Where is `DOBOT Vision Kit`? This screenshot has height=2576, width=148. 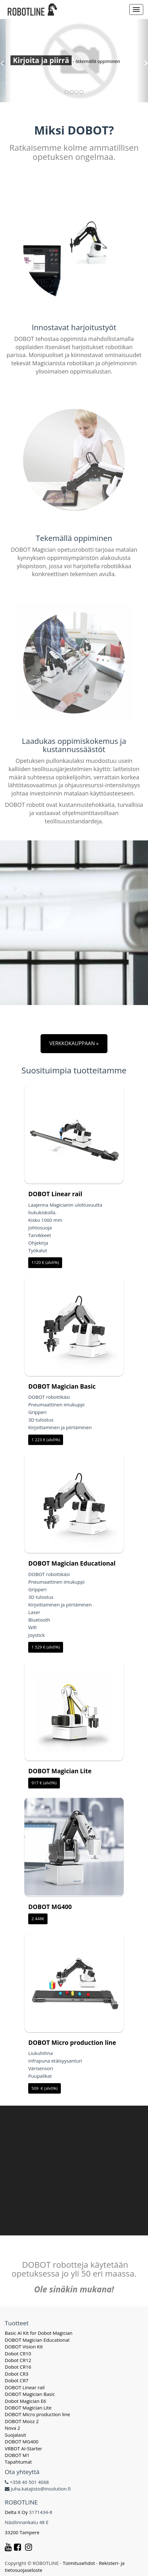
DOBOT Vision Kit is located at coordinates (24, 2346).